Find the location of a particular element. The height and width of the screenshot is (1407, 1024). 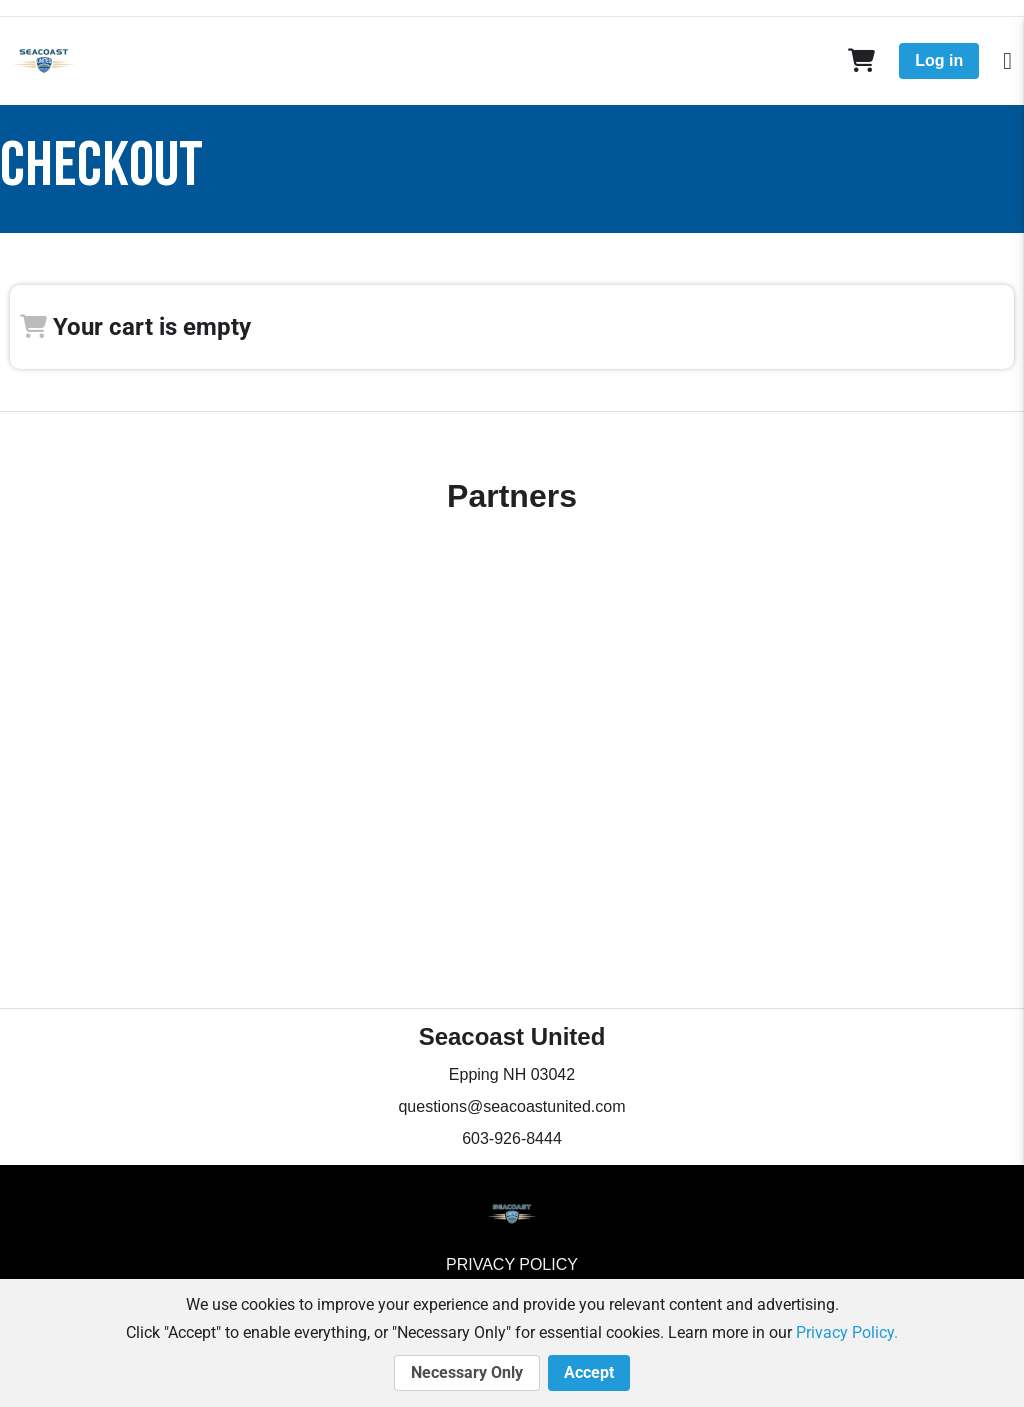

questions@seacoastunited.com is located at coordinates (511, 1106).